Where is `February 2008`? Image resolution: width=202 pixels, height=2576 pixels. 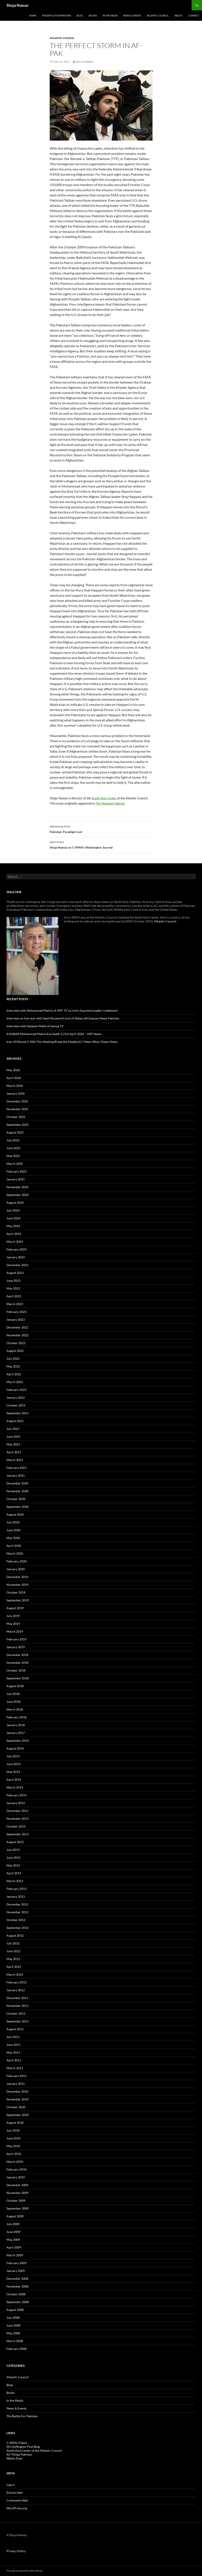
February 2008 is located at coordinates (16, 2349).